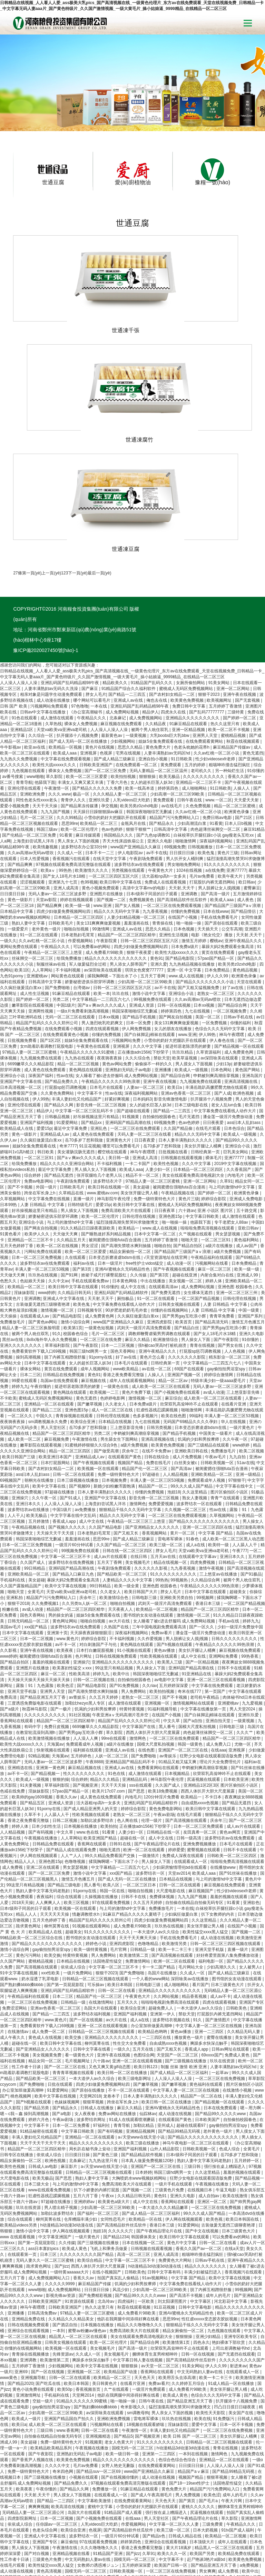  I want to click on 午夜精品视频在线, so click(178, 1106).